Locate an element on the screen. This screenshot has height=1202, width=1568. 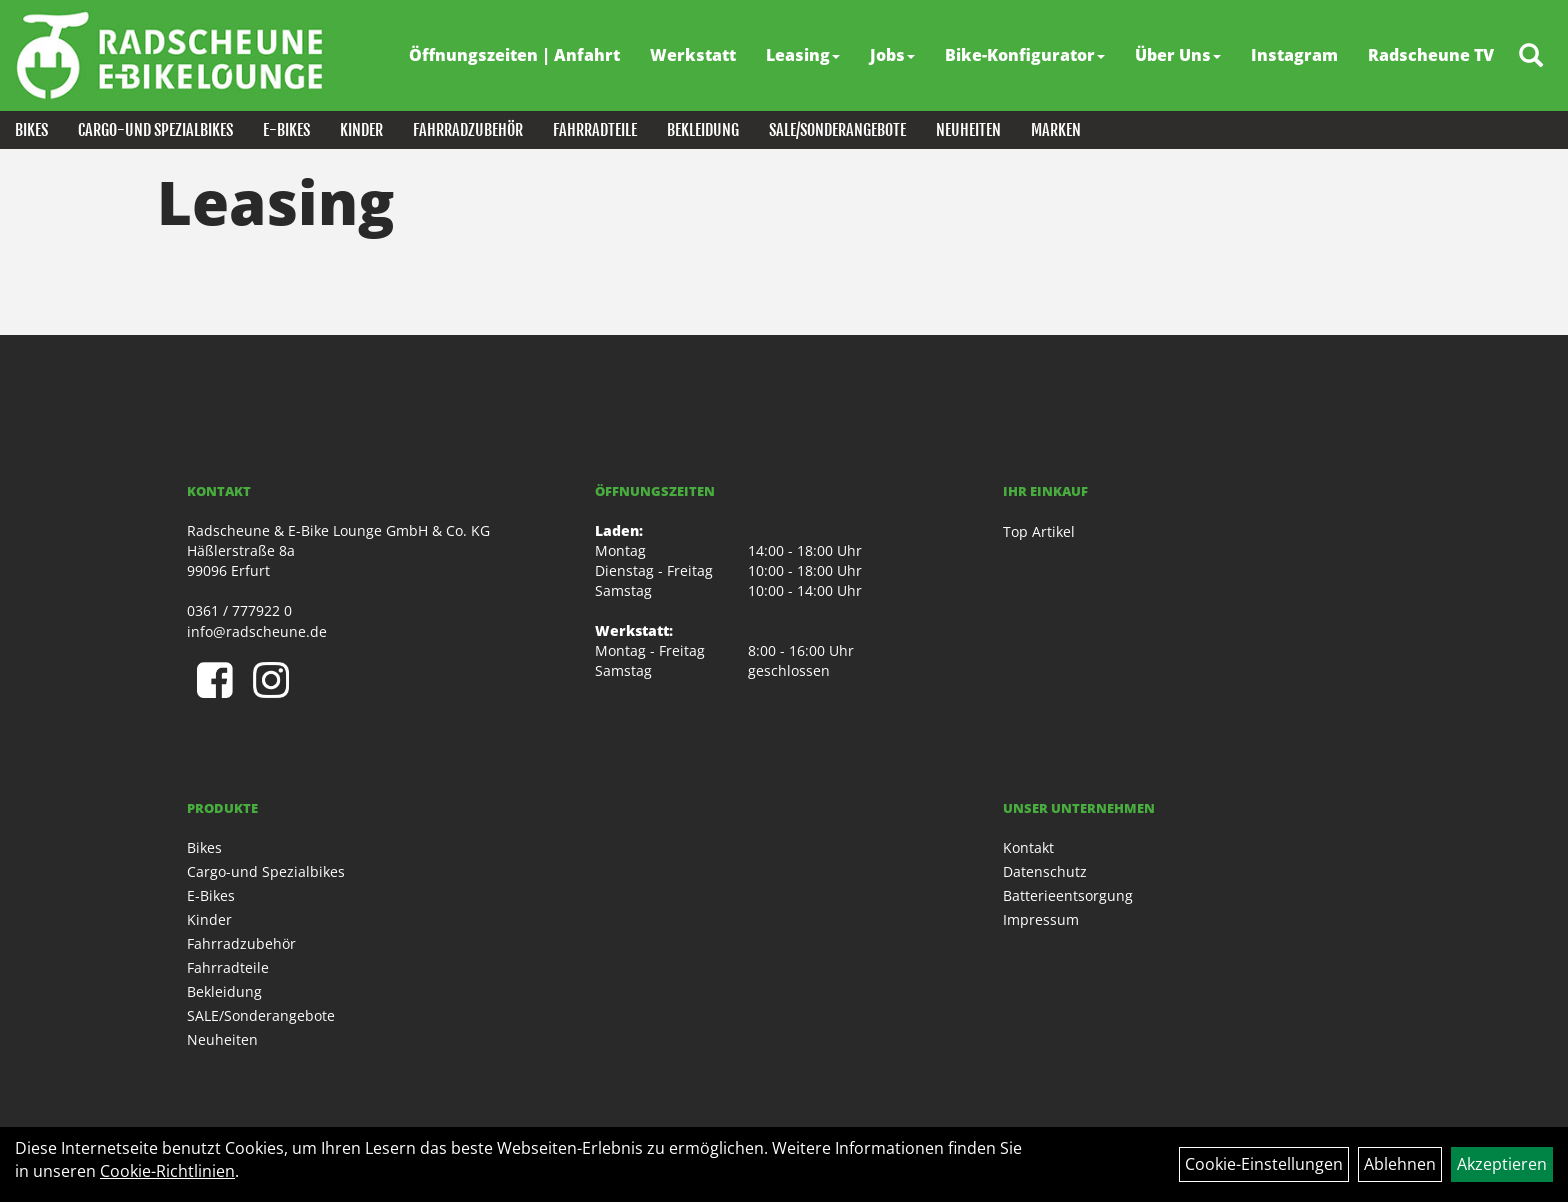
Bekleidung is located at coordinates (703, 130).